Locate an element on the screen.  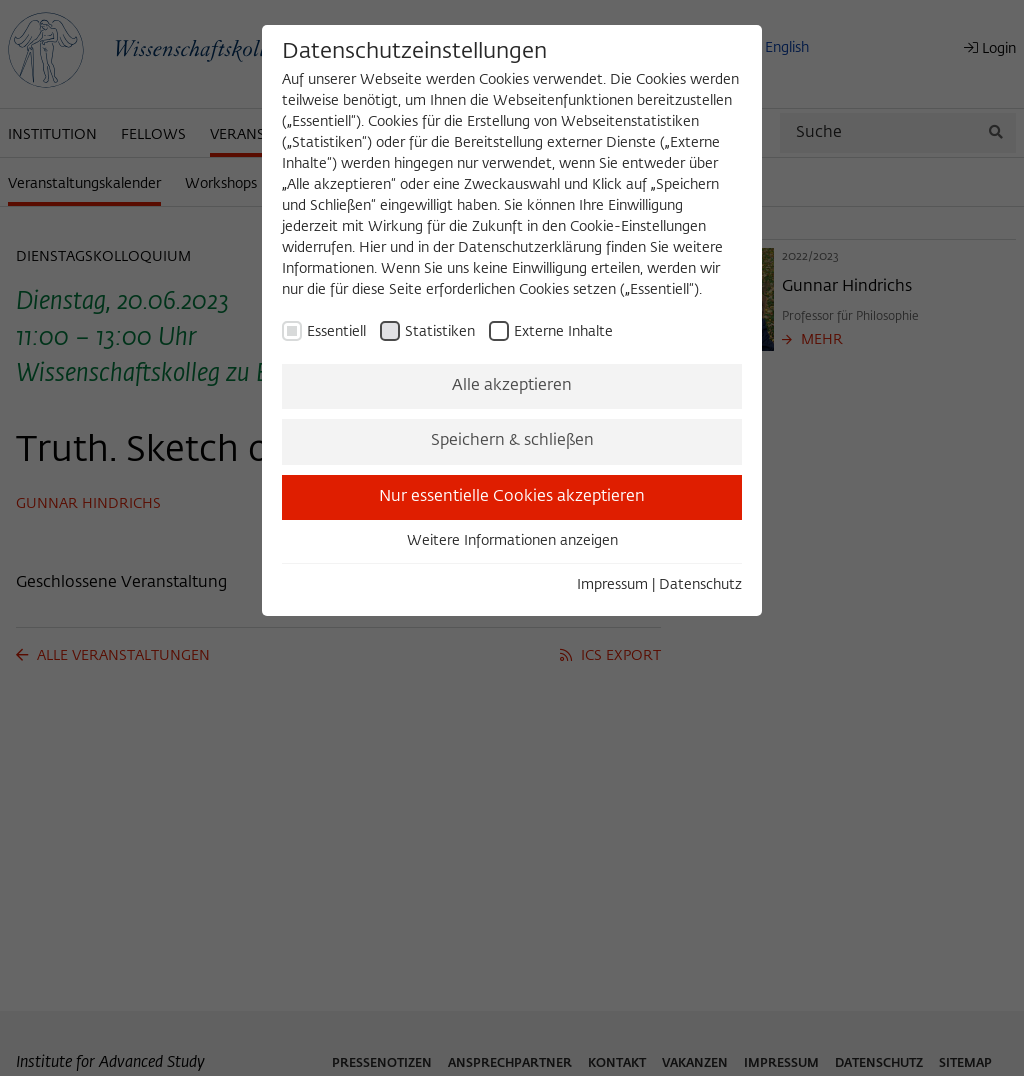
Alle akzeptieren is located at coordinates (512, 386).